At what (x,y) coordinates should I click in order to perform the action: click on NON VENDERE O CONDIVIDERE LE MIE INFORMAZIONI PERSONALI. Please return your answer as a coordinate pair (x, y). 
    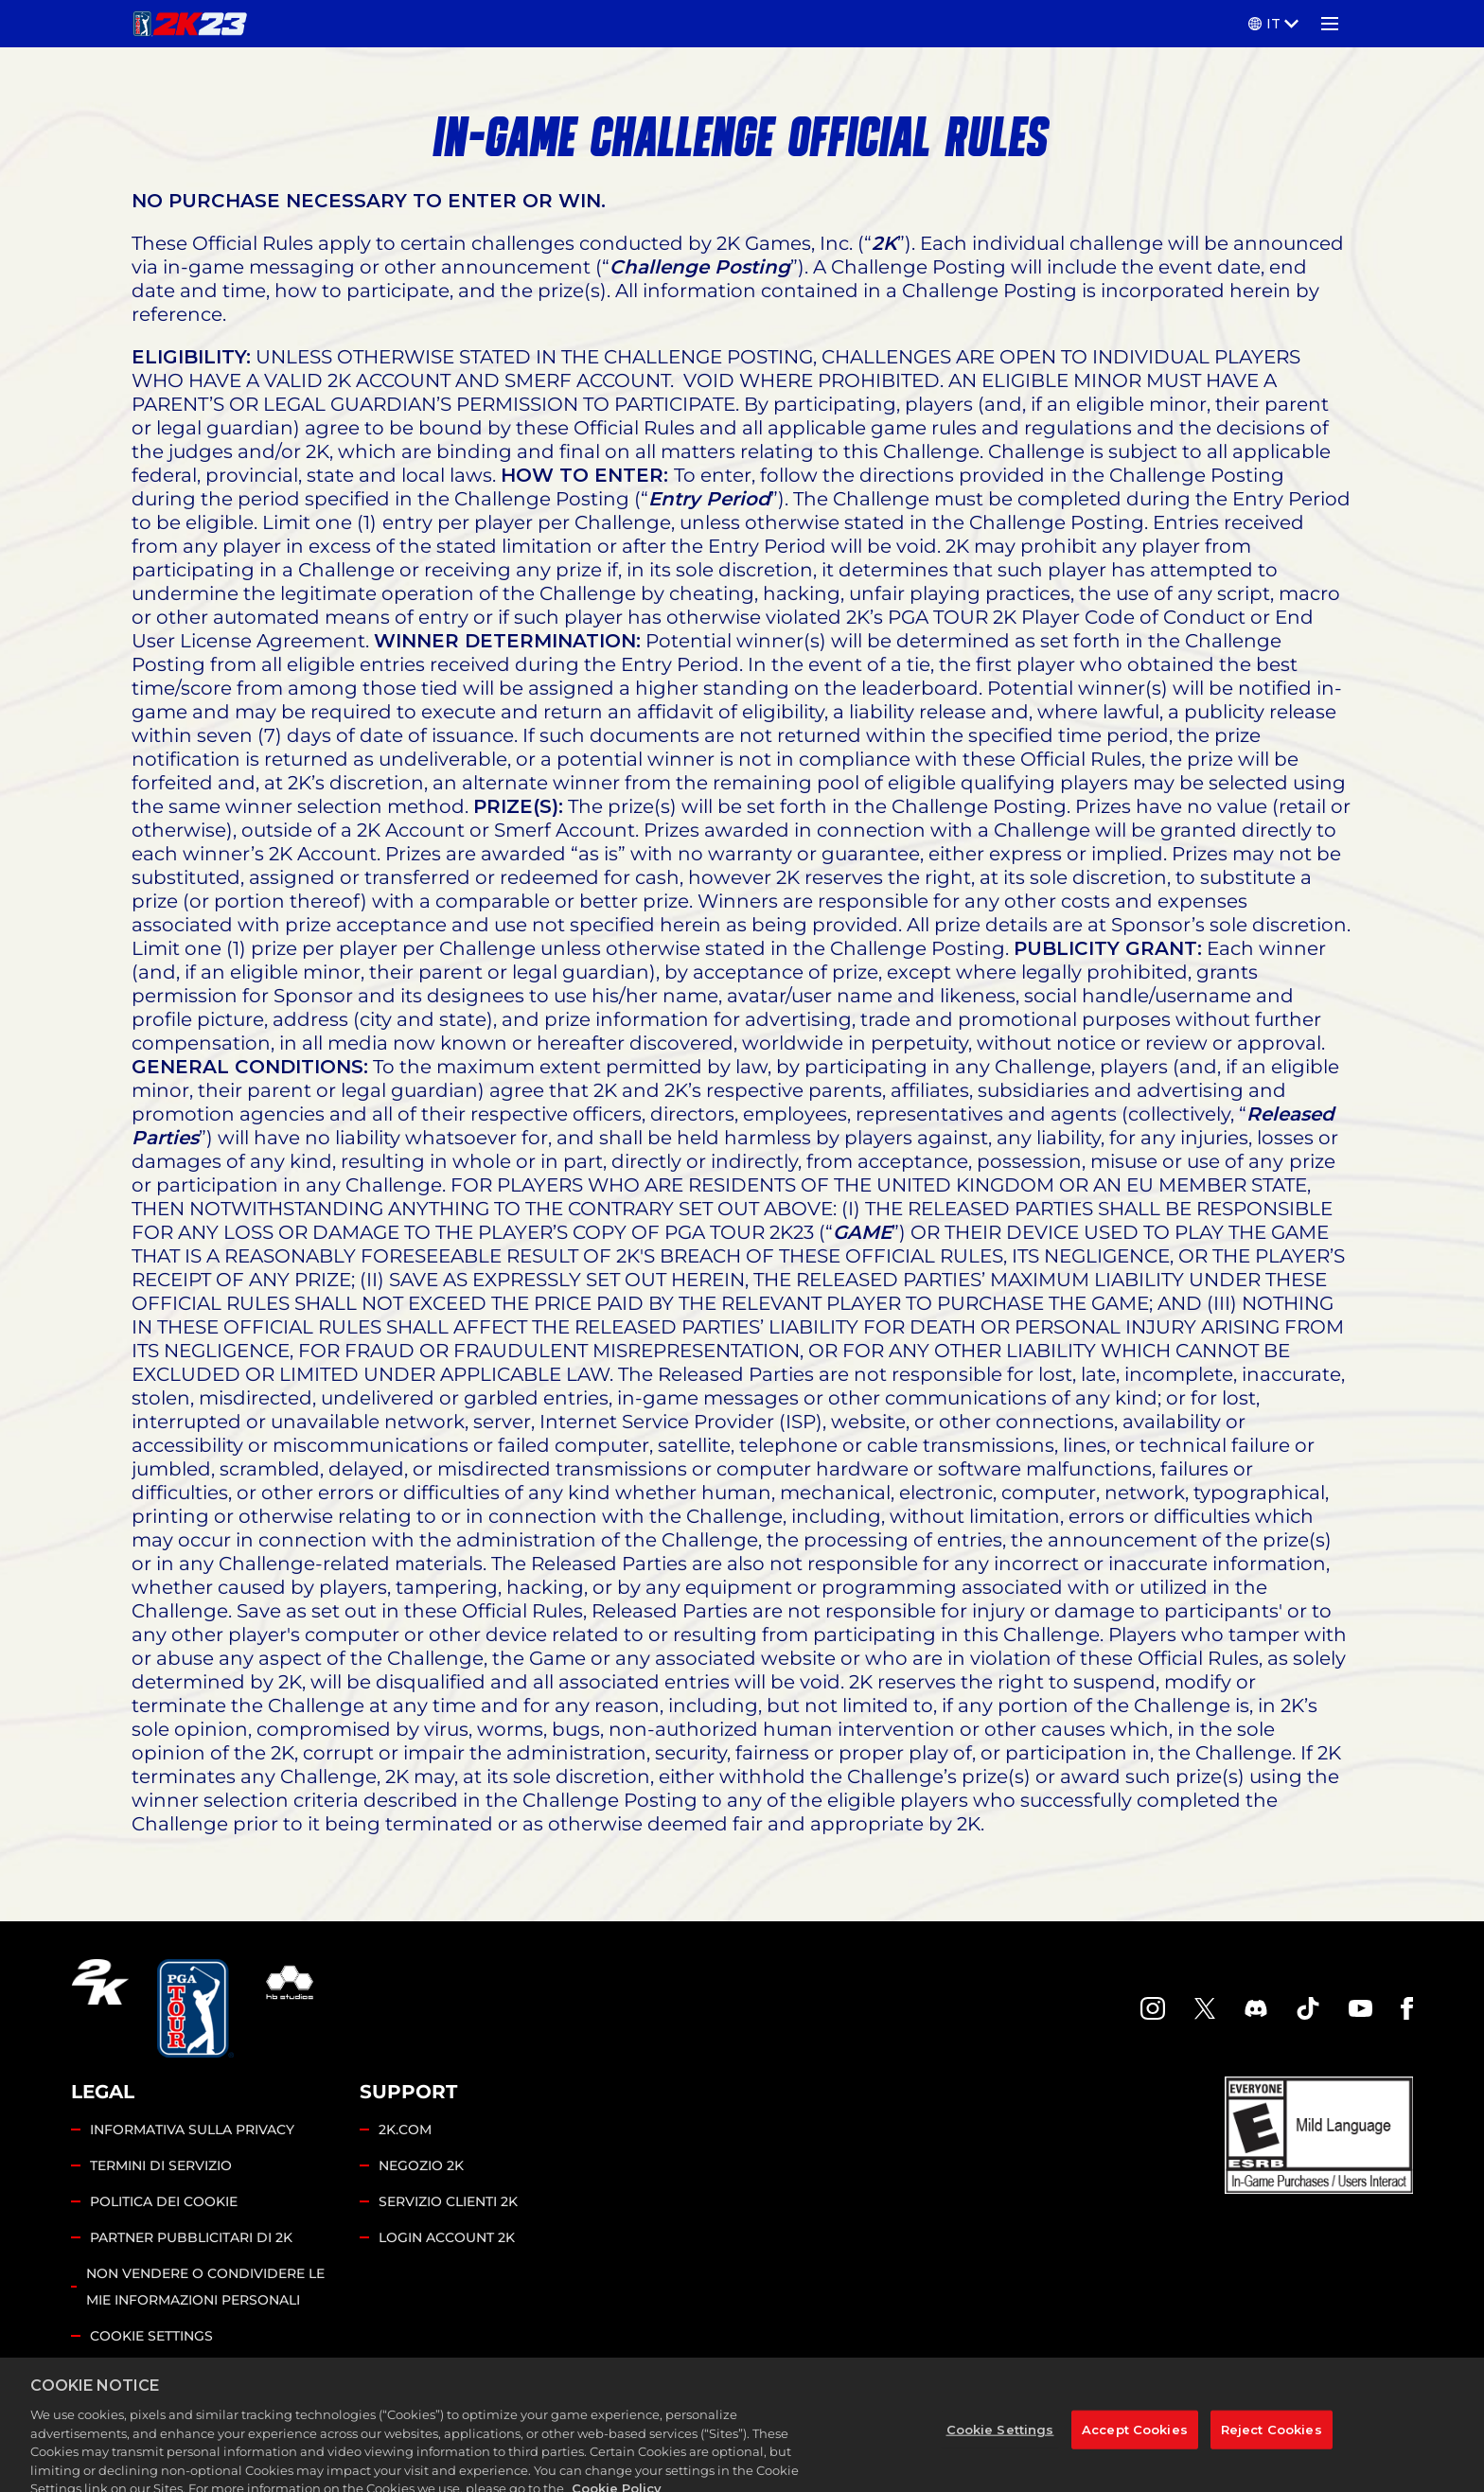
    Looking at the image, I should click on (205, 2286).